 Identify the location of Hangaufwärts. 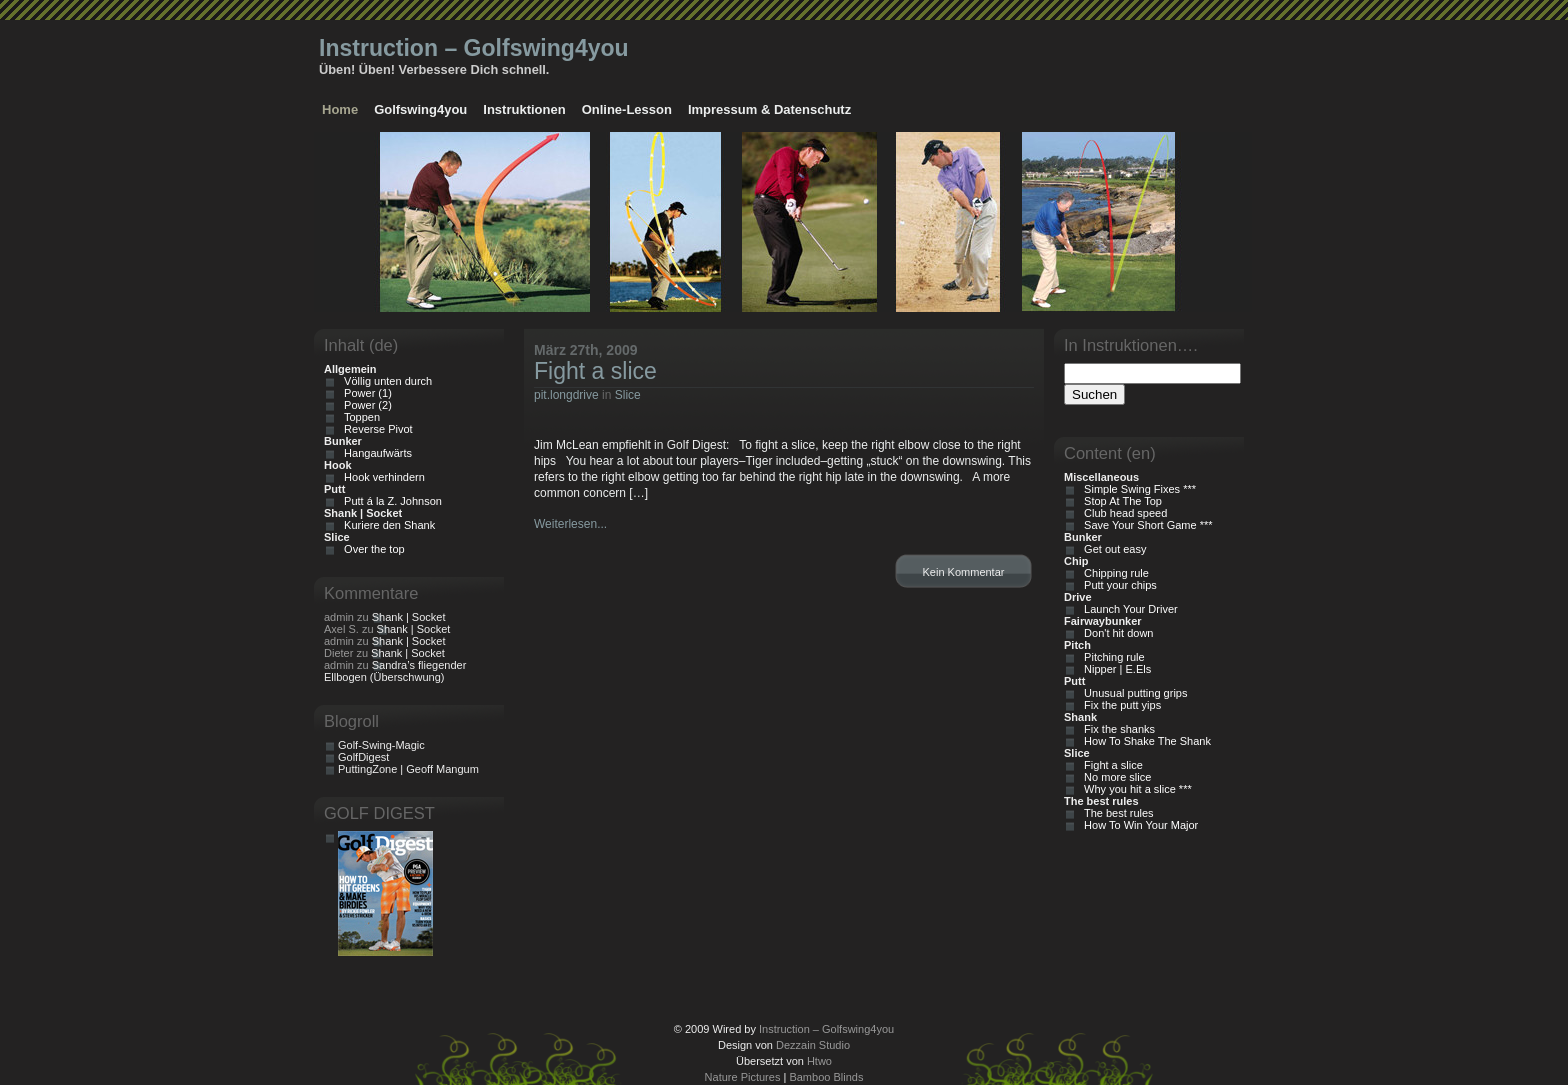
(375, 453).